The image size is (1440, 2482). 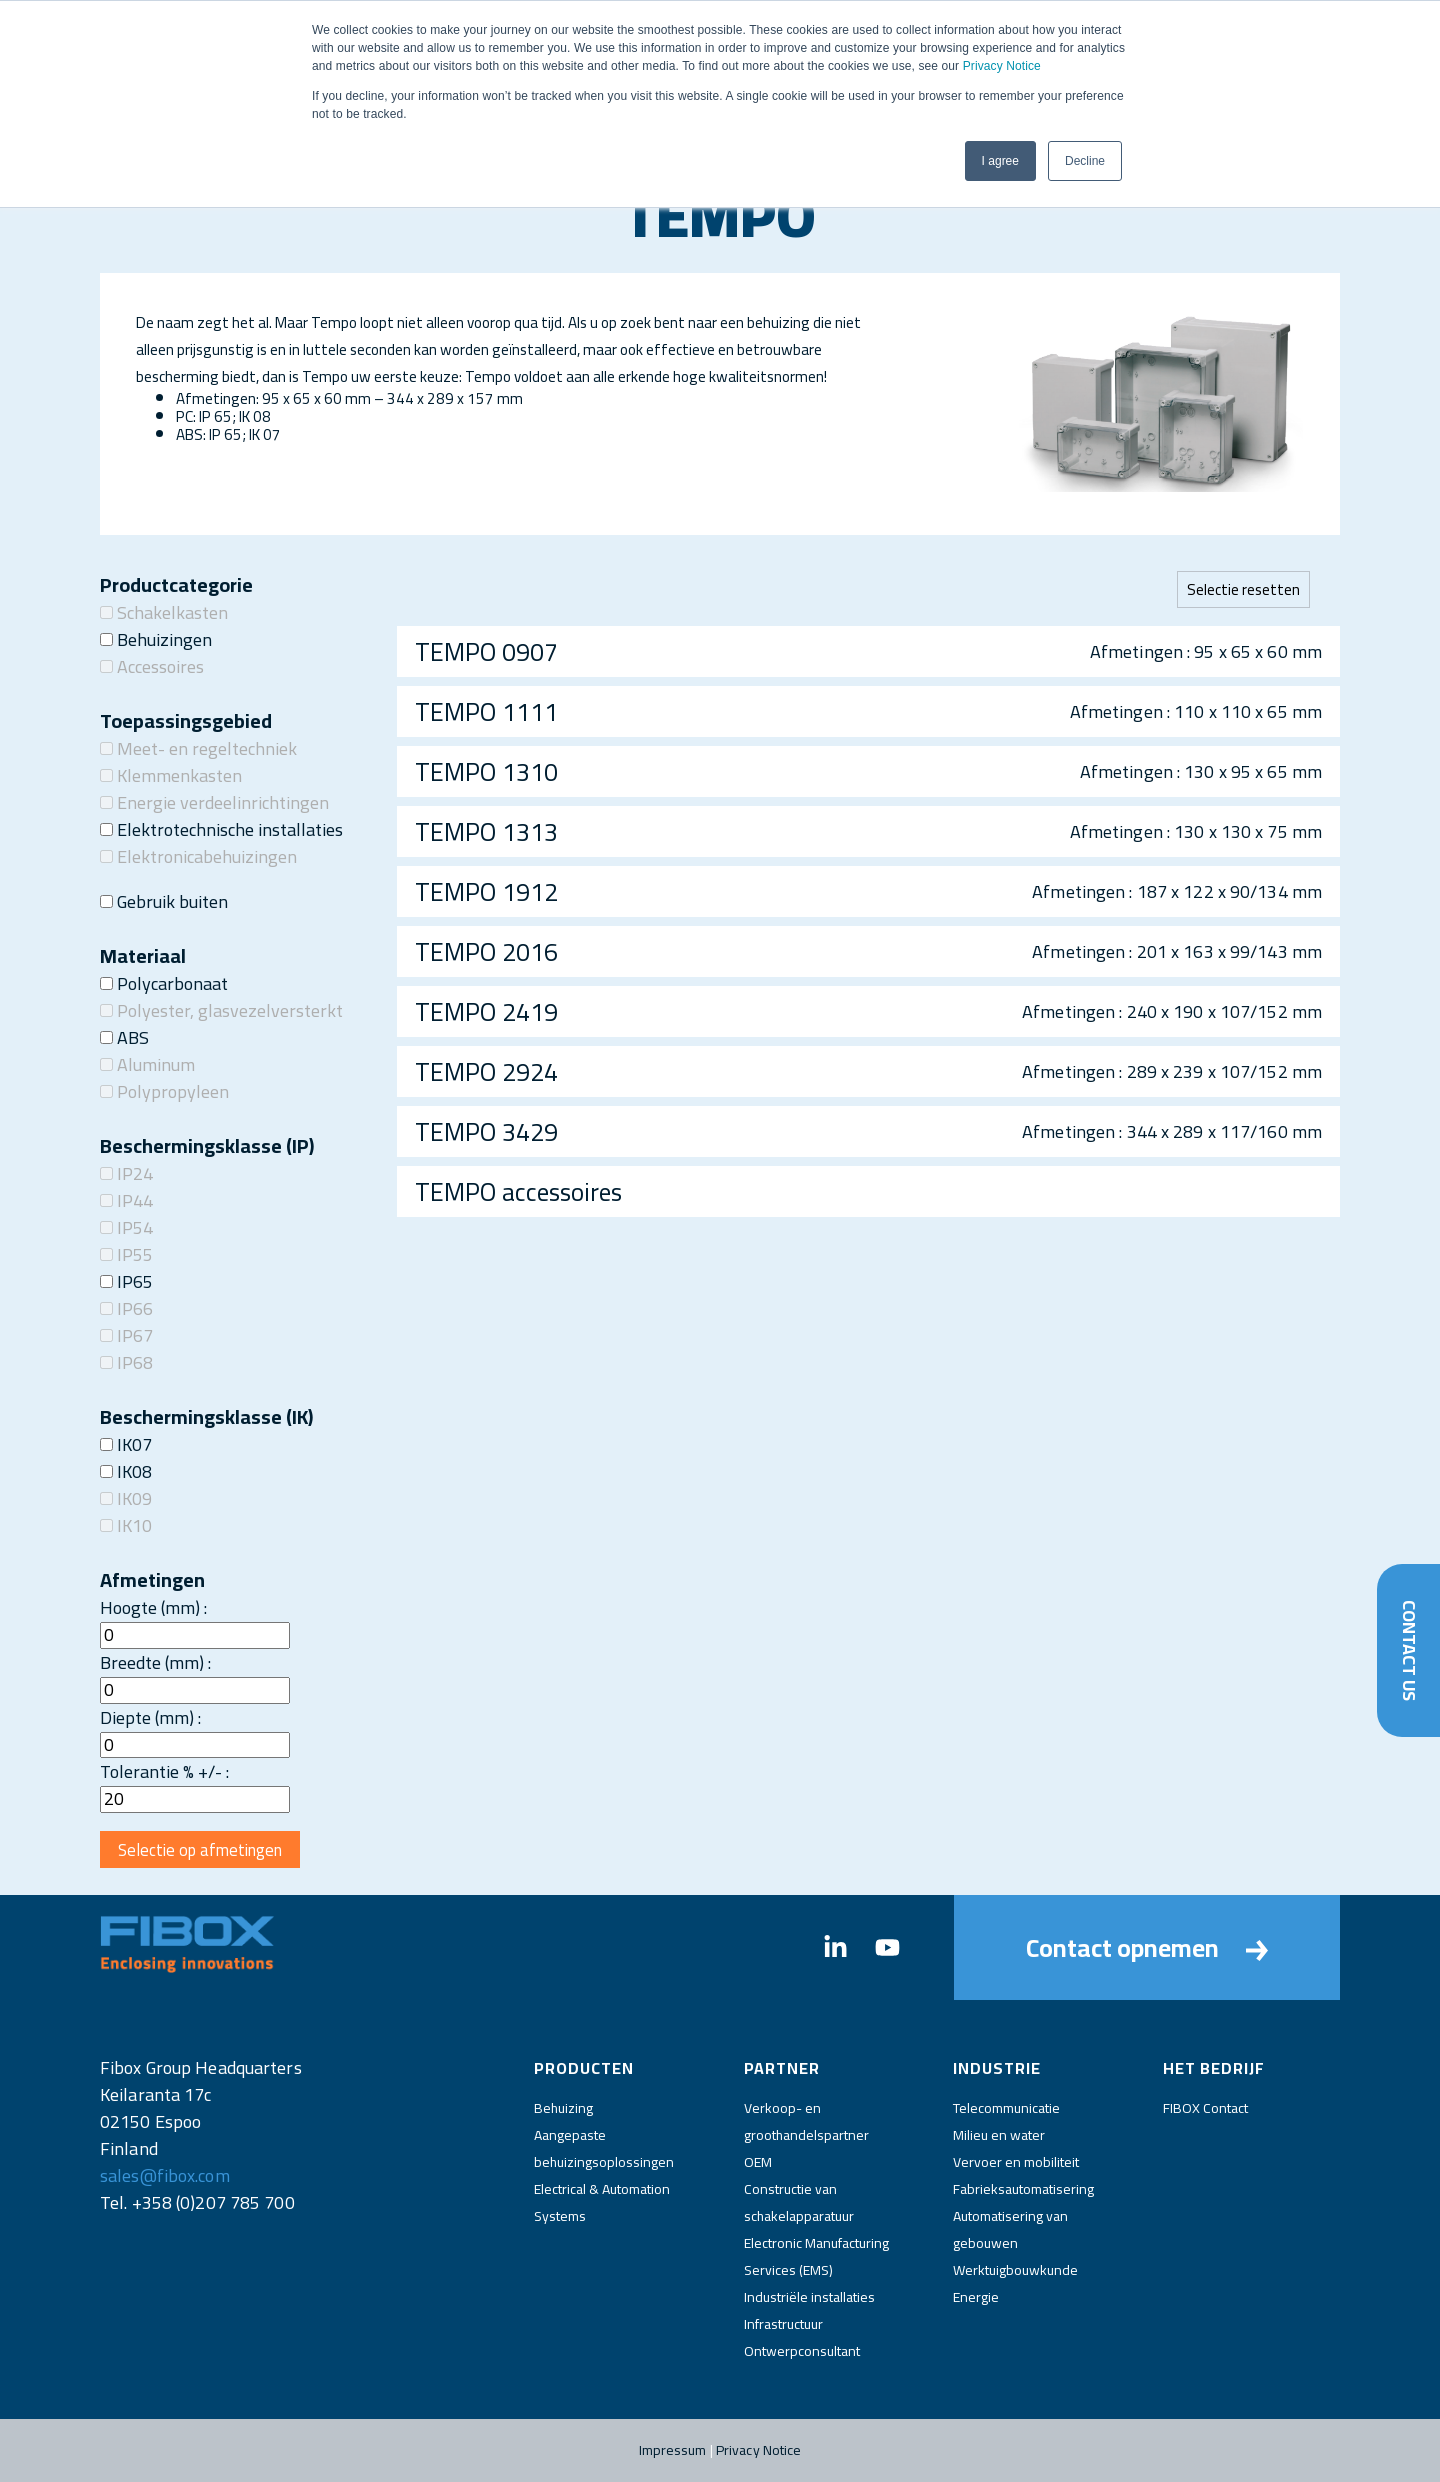 I want to click on Energie, so click(x=976, y=2297).